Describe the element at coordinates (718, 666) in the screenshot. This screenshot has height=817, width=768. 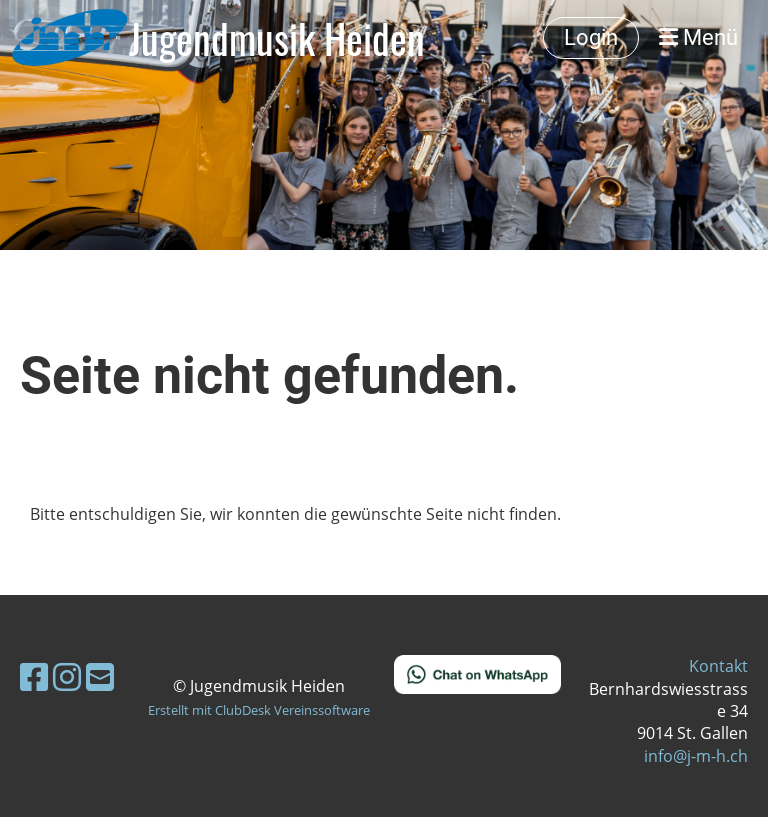
I see `Kontakt` at that location.